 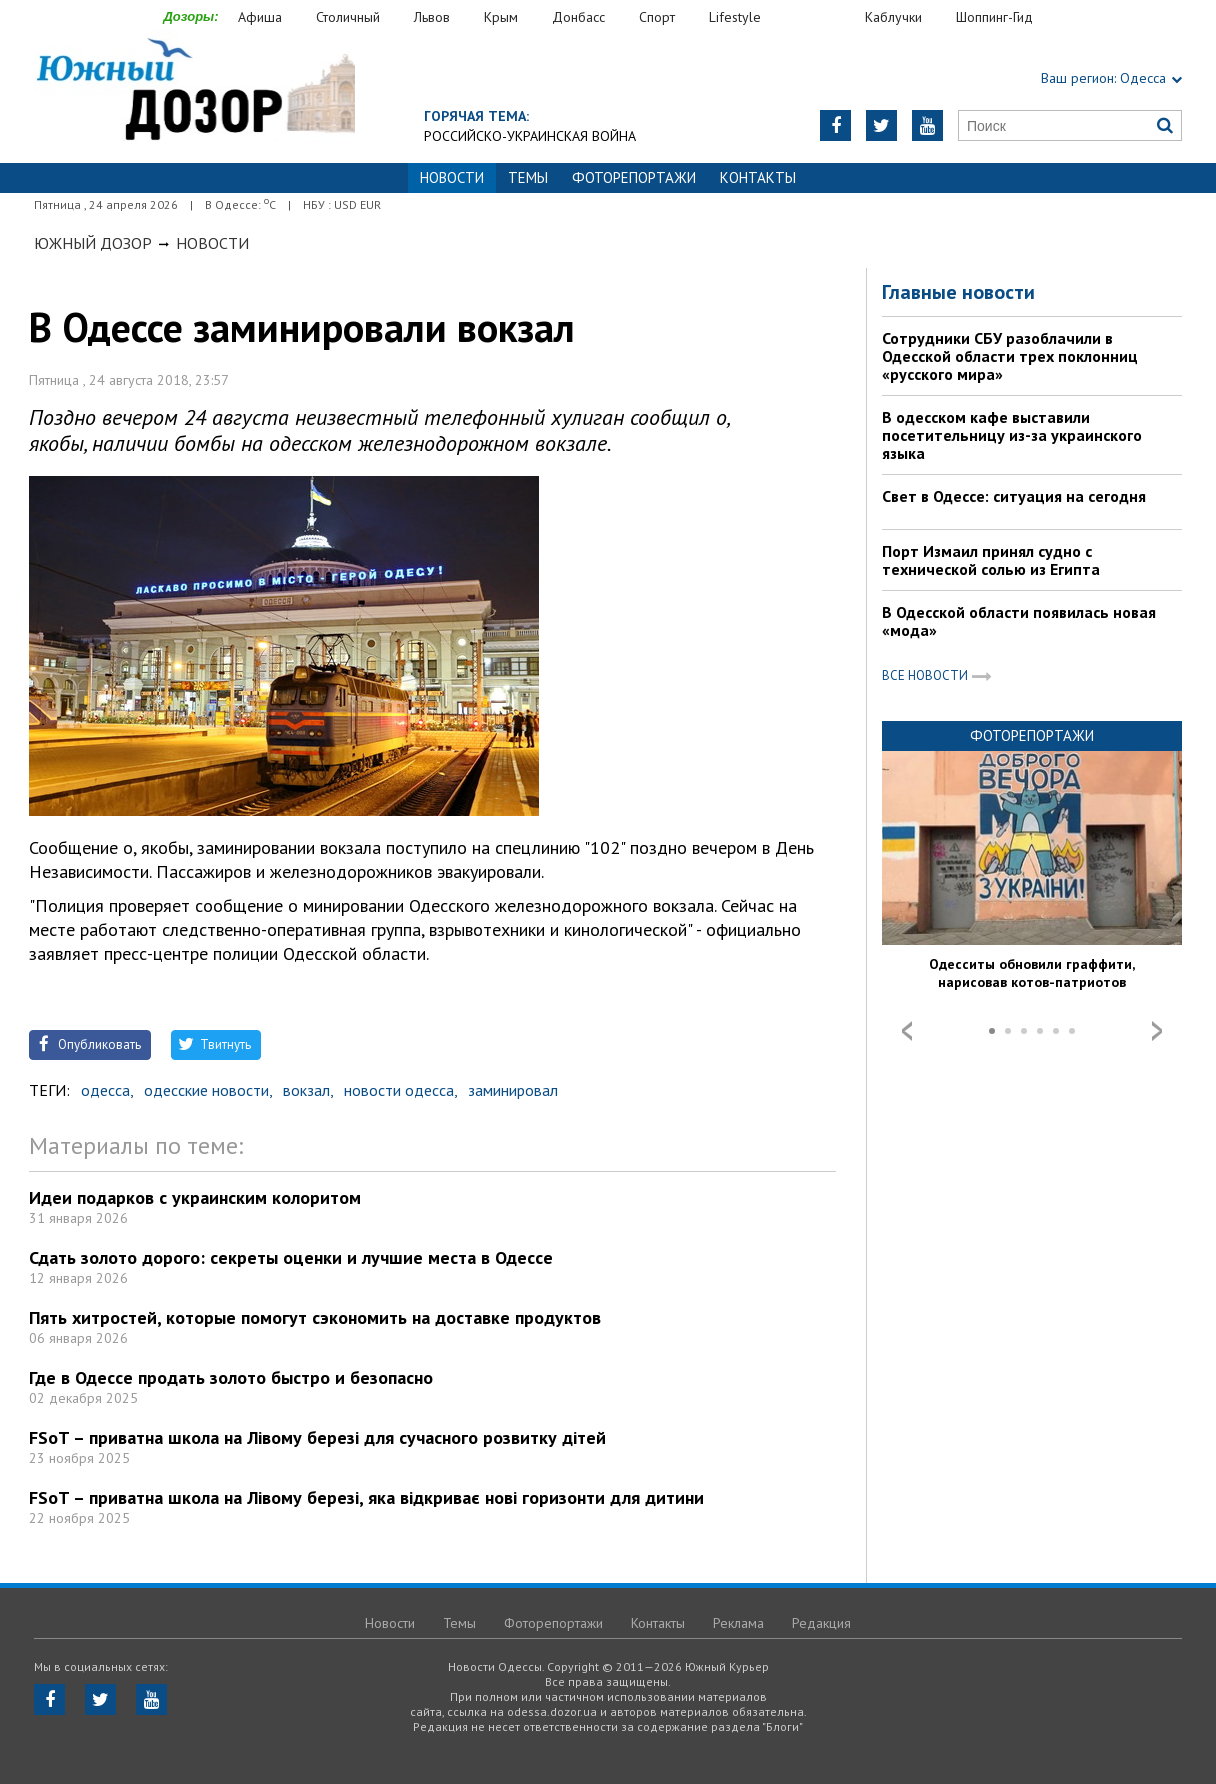 What do you see at coordinates (528, 177) in the screenshot?
I see `Темы` at bounding box center [528, 177].